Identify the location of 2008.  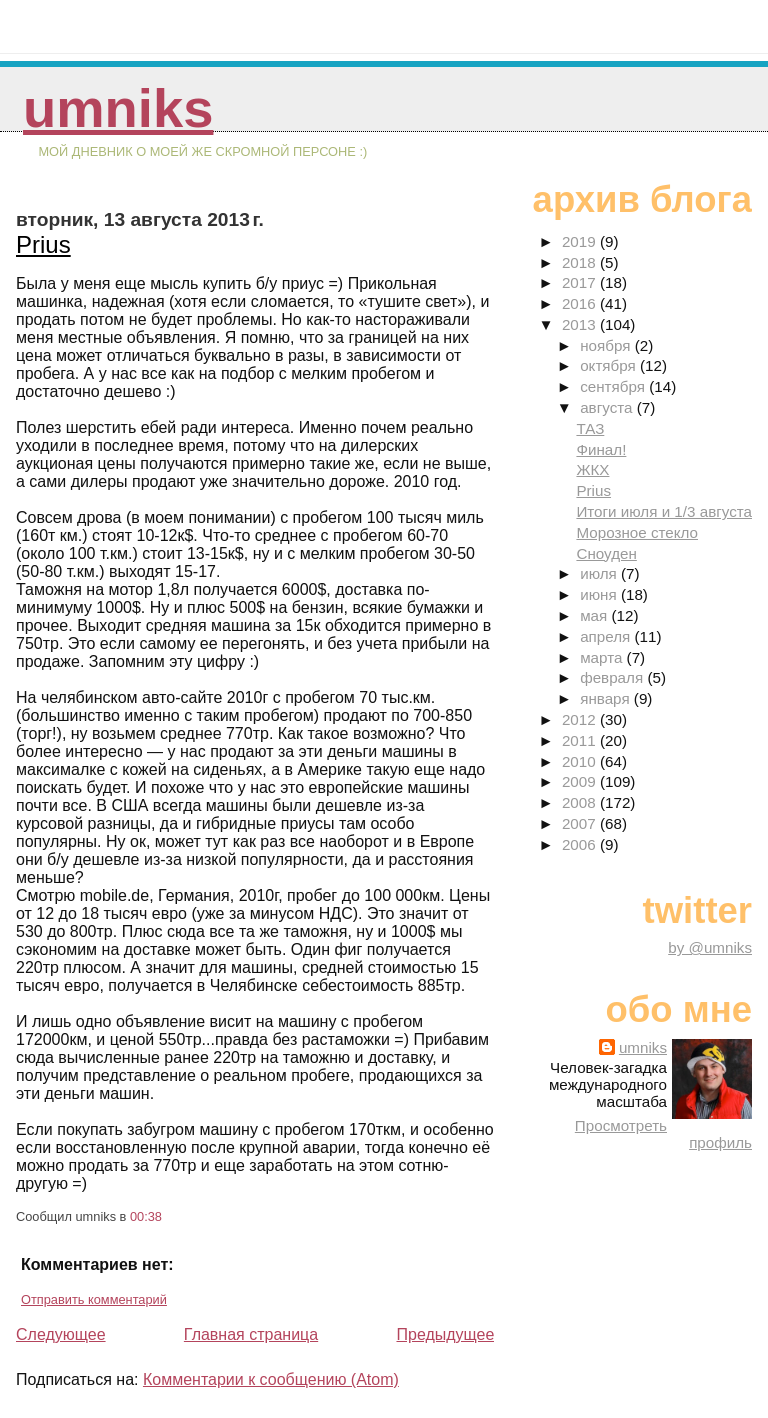
(581, 802).